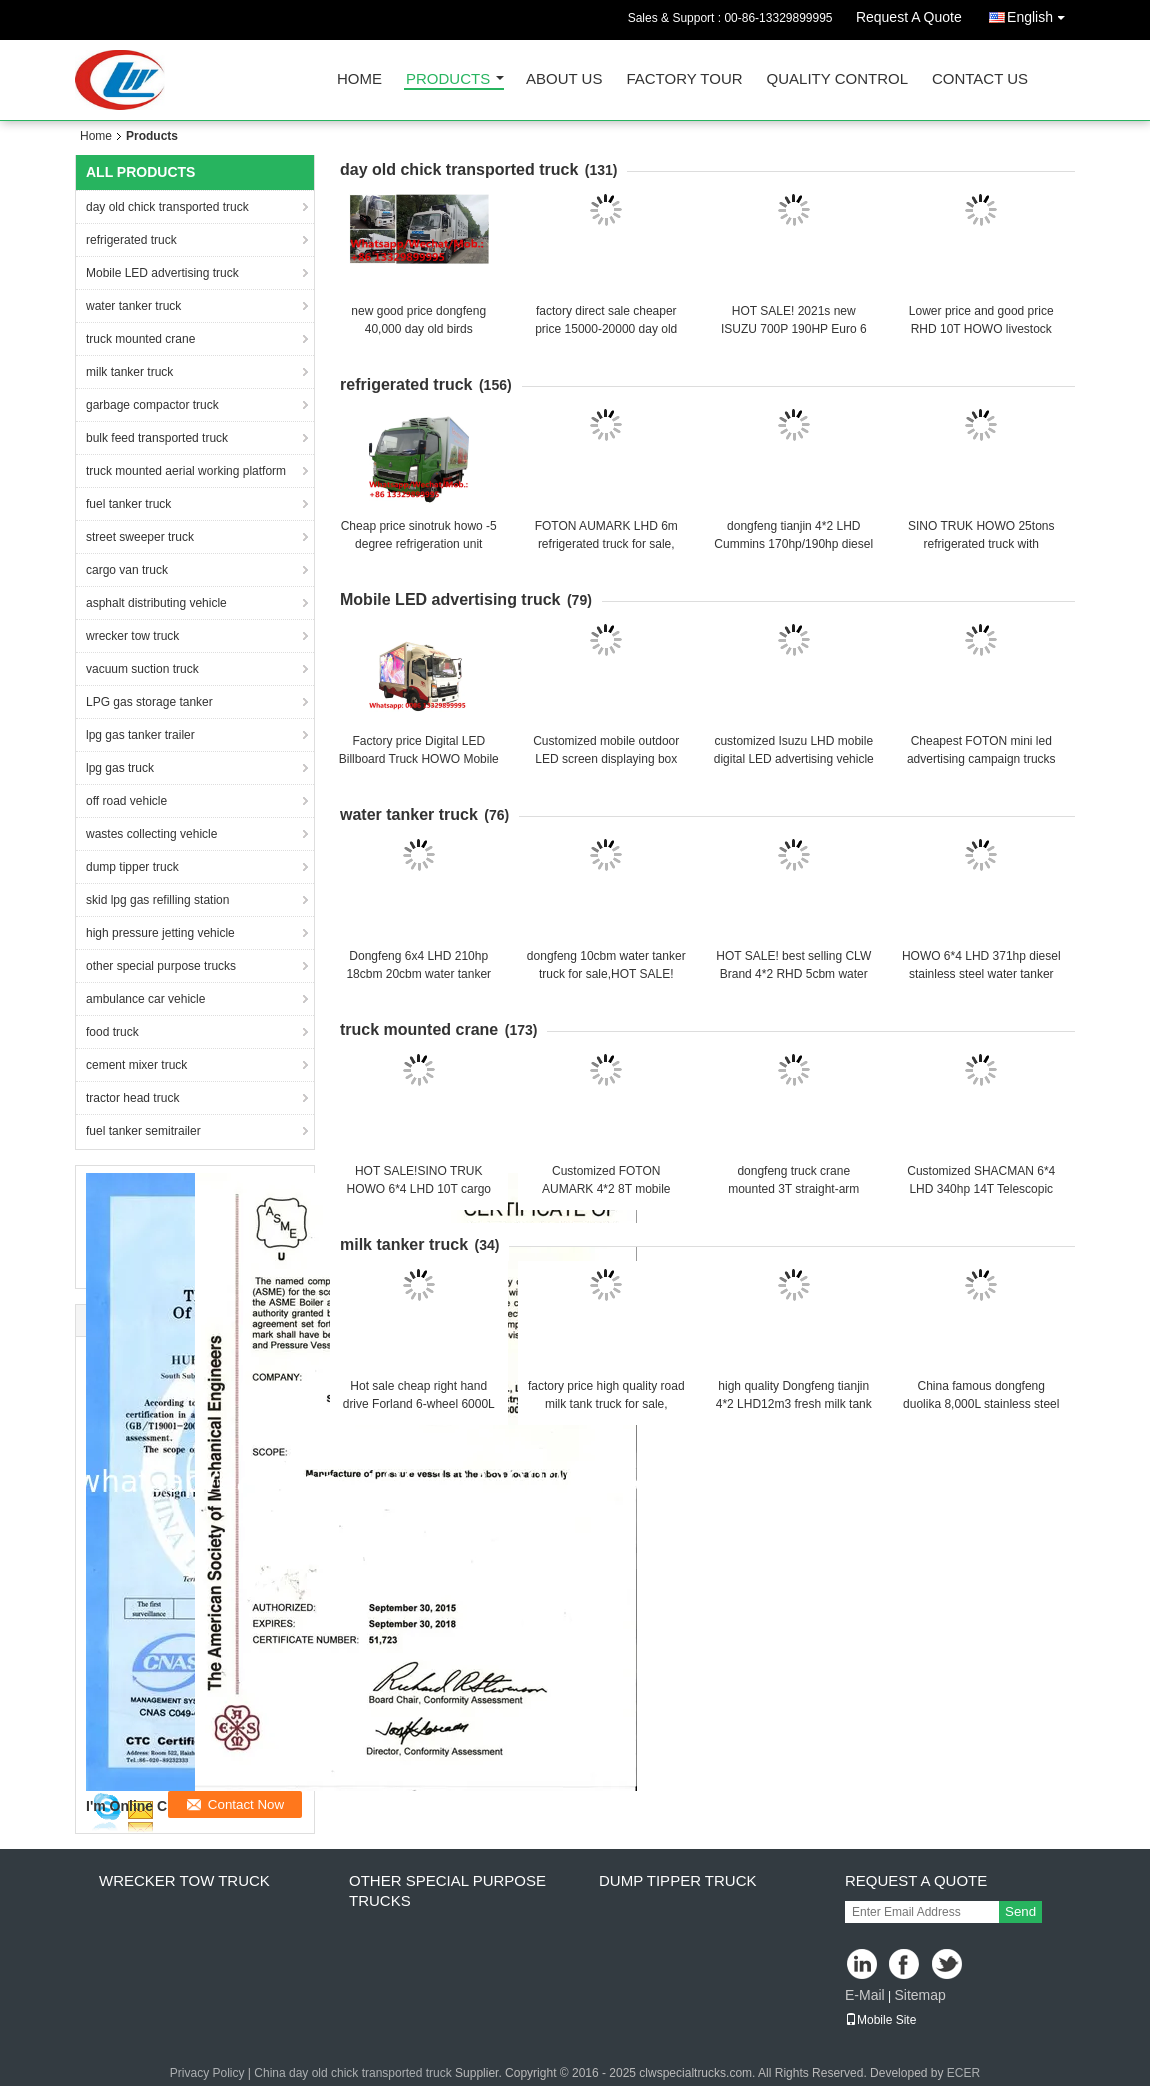  I want to click on street sweeper truck, so click(140, 537).